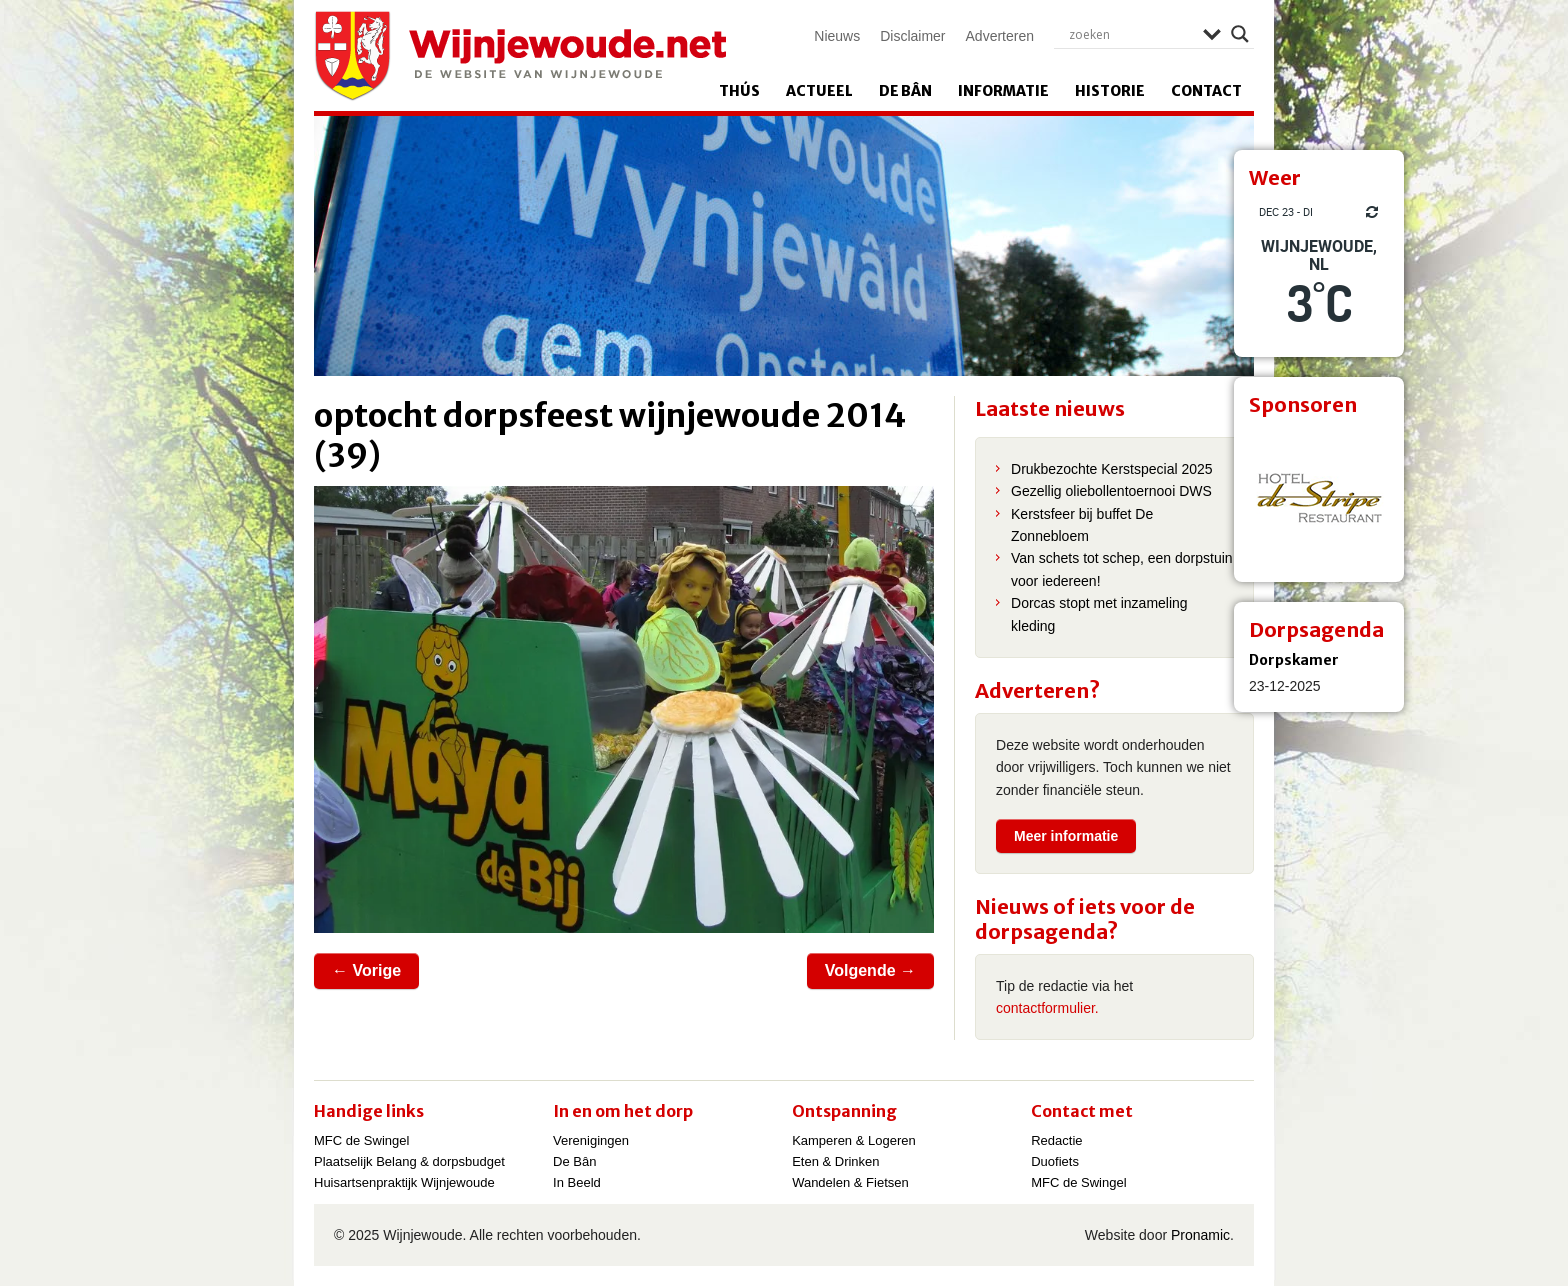  Describe the element at coordinates (409, 1161) in the screenshot. I see `Plaatselijk Belang & dorpsbudget` at that location.